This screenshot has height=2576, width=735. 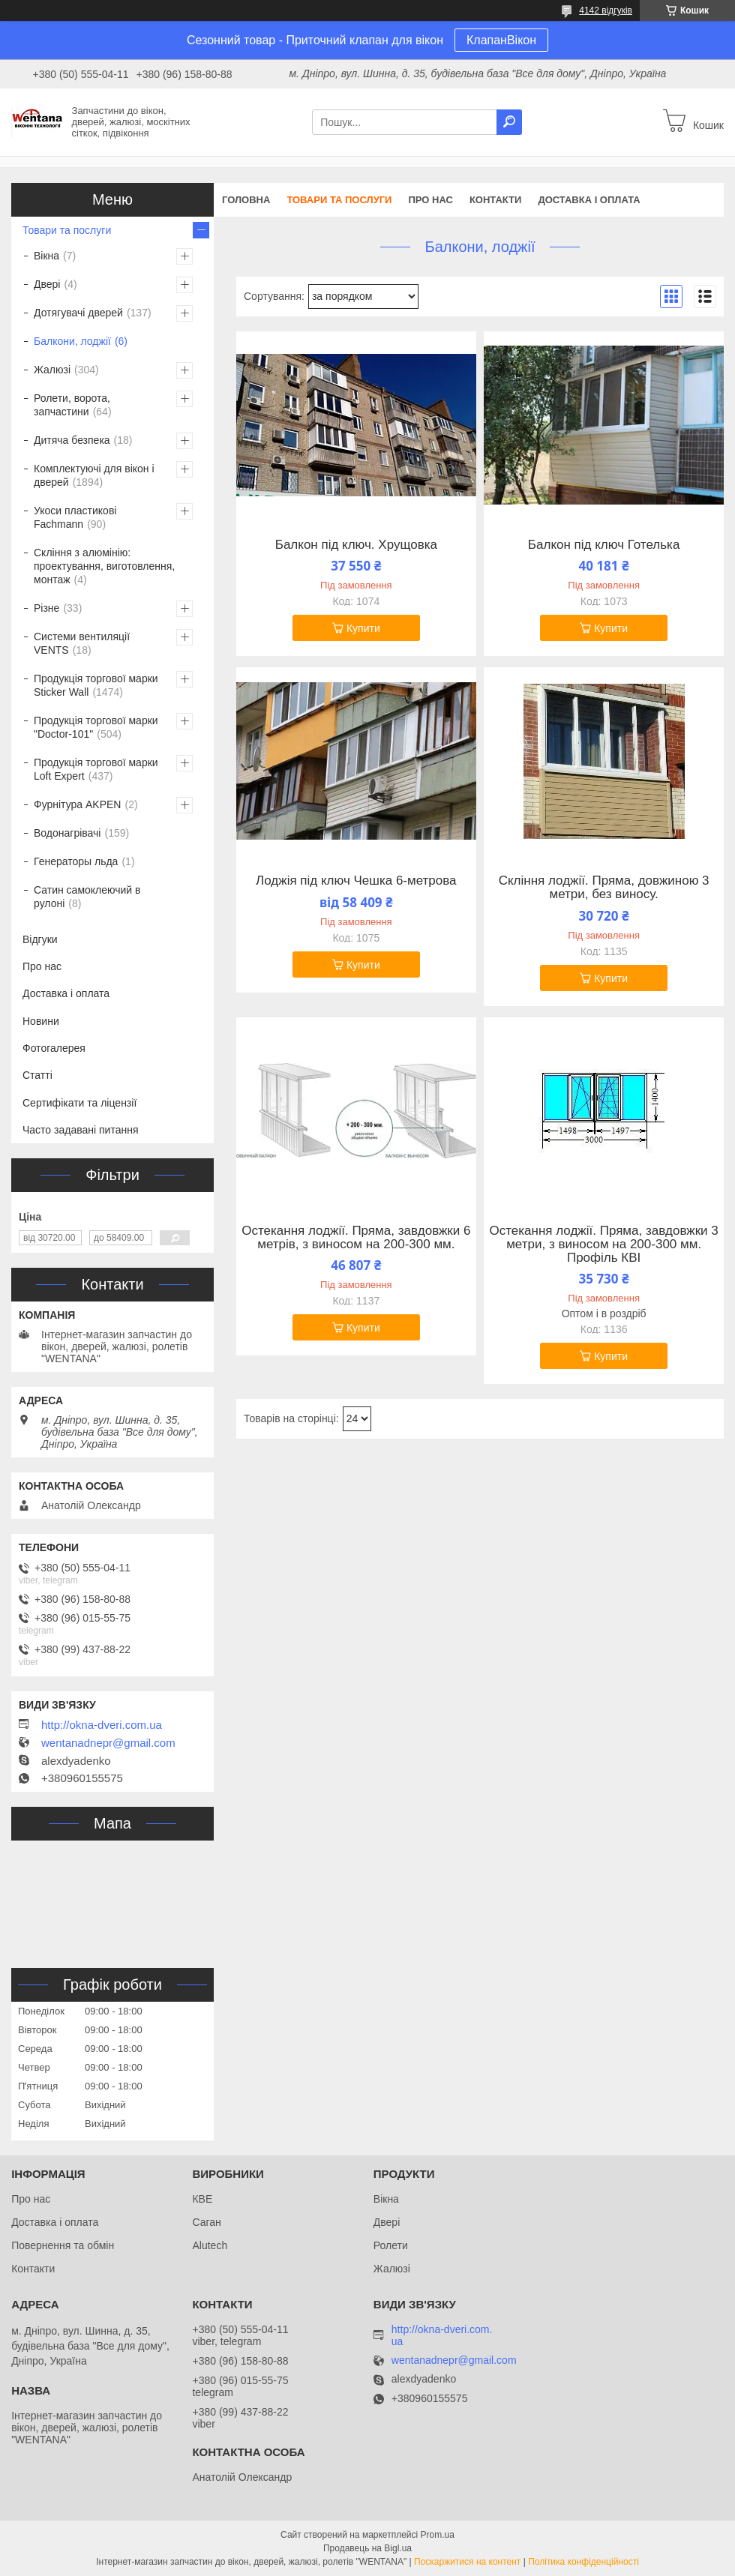 I want to click on Політика конфіденційності, so click(x=583, y=2562).